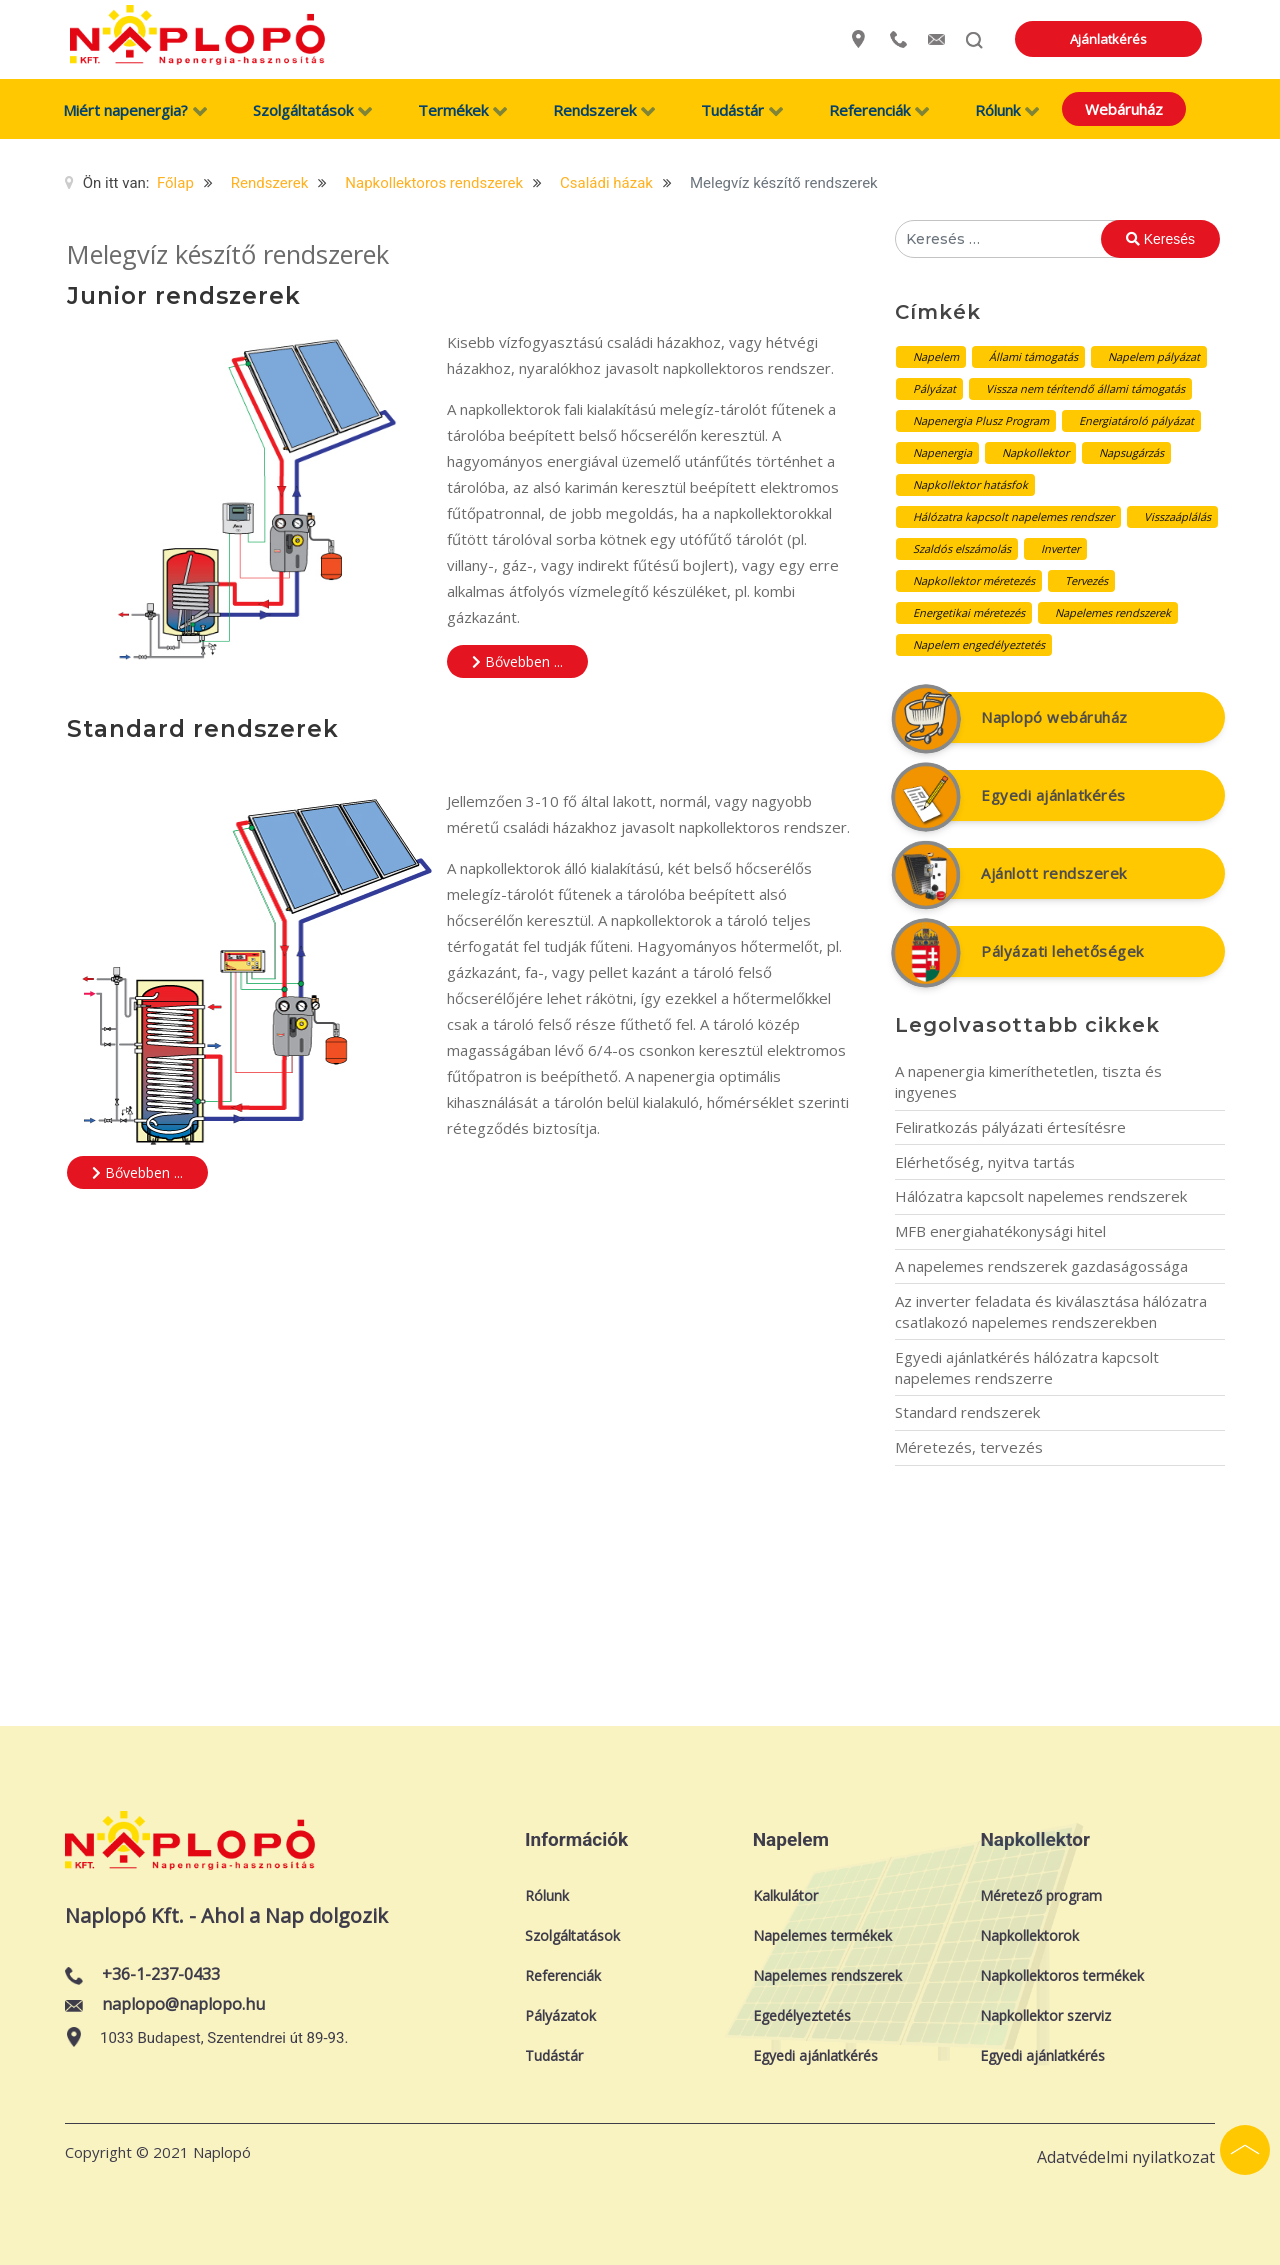 This screenshot has width=1280, height=2265. I want to click on Egedélyeztetés, so click(802, 2015).